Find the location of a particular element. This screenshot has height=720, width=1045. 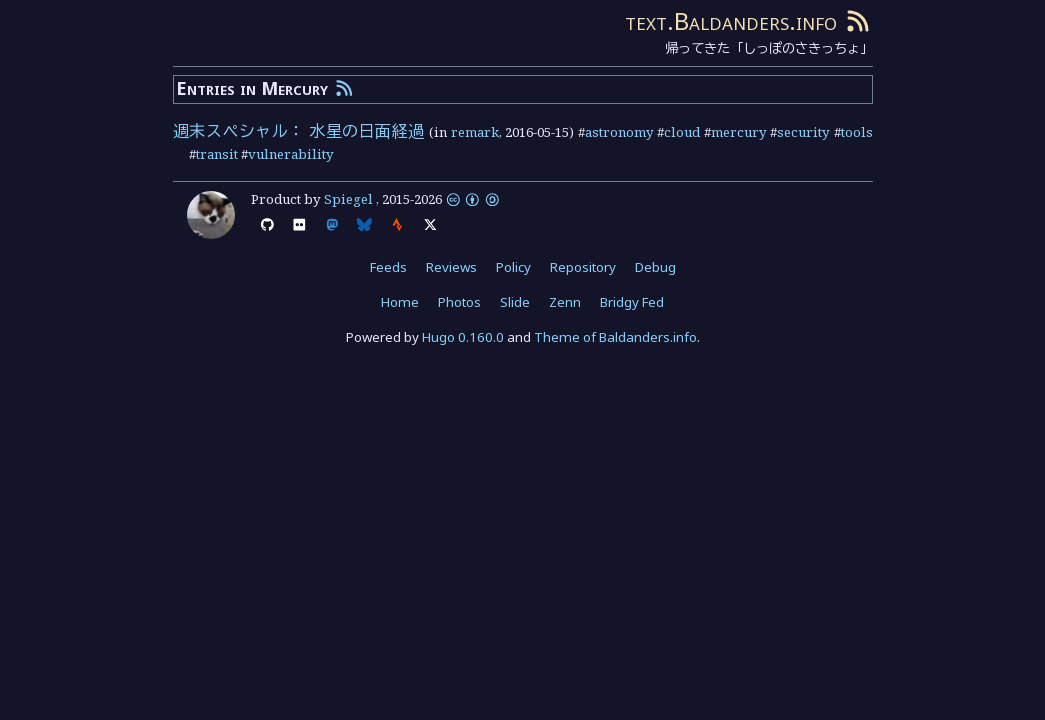

Spiegel is located at coordinates (348, 199).